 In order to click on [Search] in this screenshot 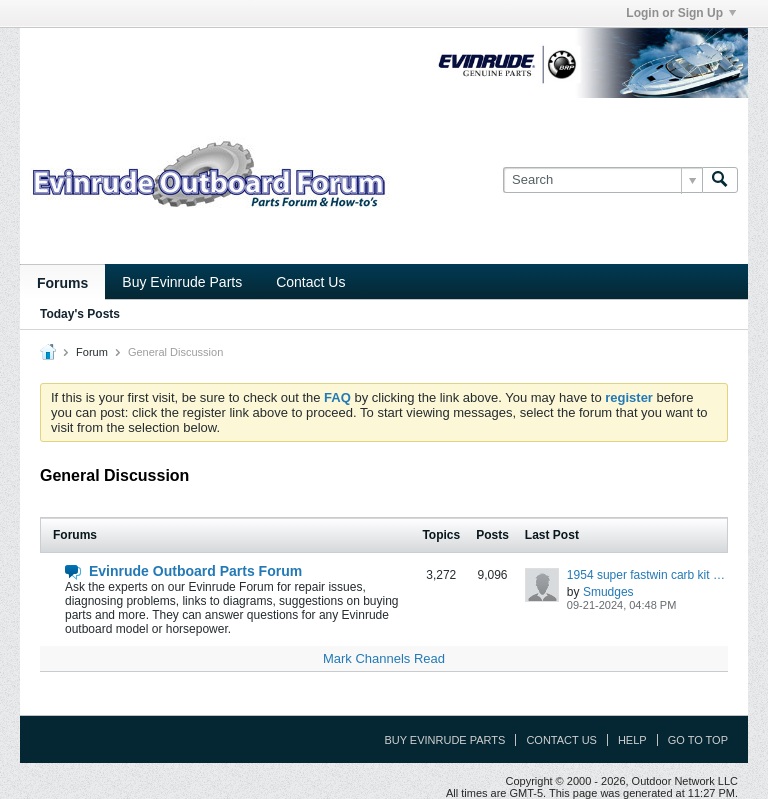, I will do `click(602, 180)`.